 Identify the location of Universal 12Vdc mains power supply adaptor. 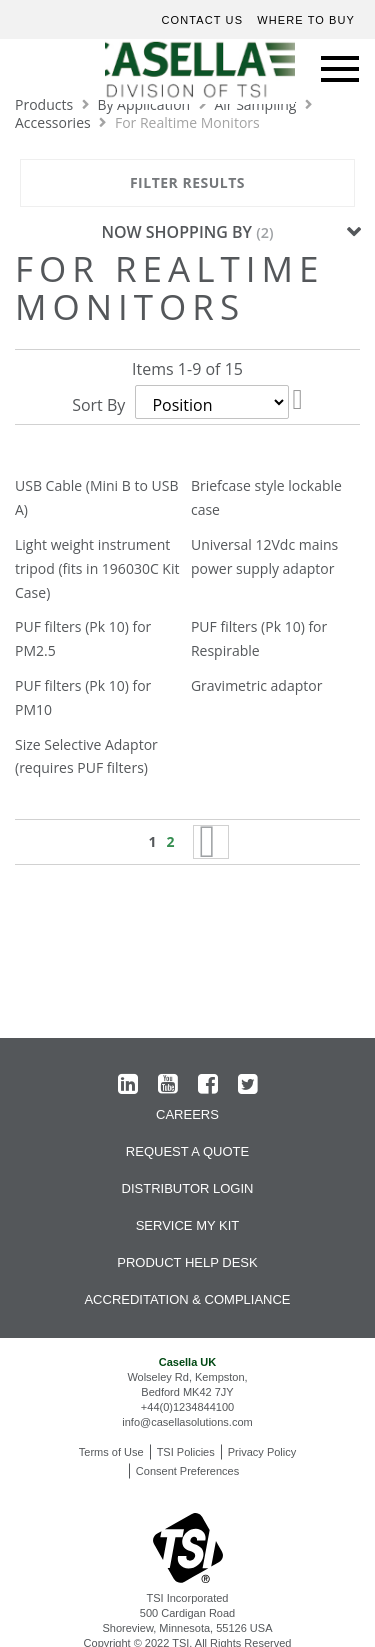
(264, 556).